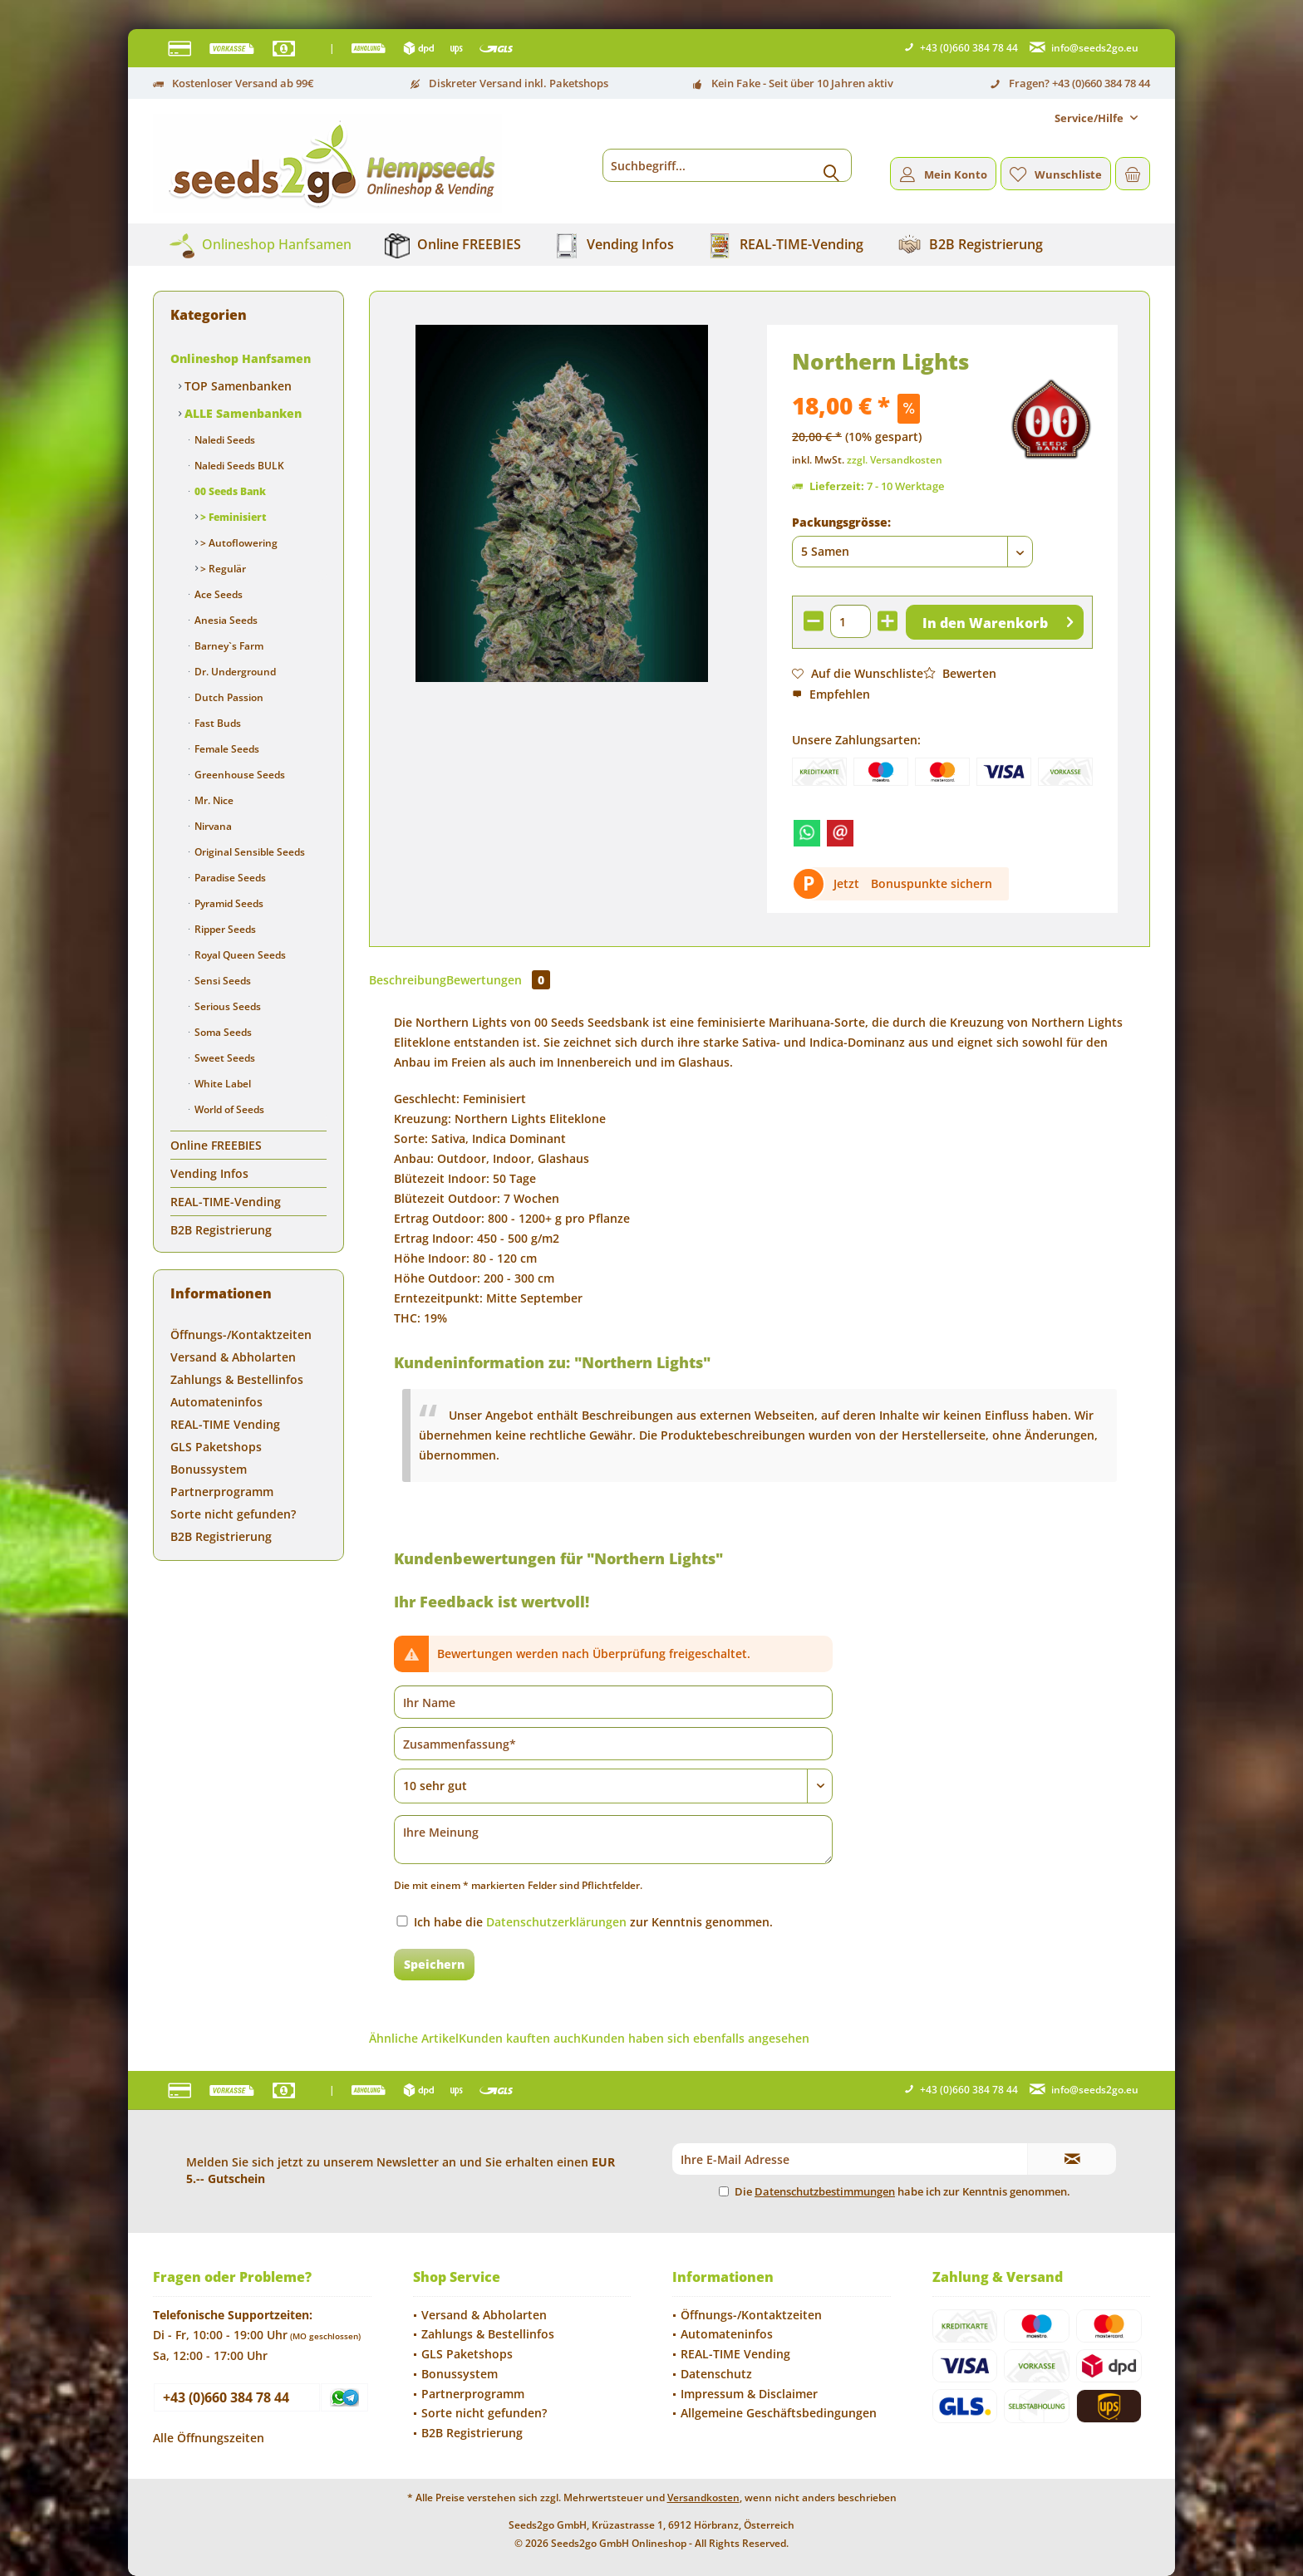 The height and width of the screenshot is (2576, 1303). What do you see at coordinates (236, 386) in the screenshot?
I see `TOP Samenbanken` at bounding box center [236, 386].